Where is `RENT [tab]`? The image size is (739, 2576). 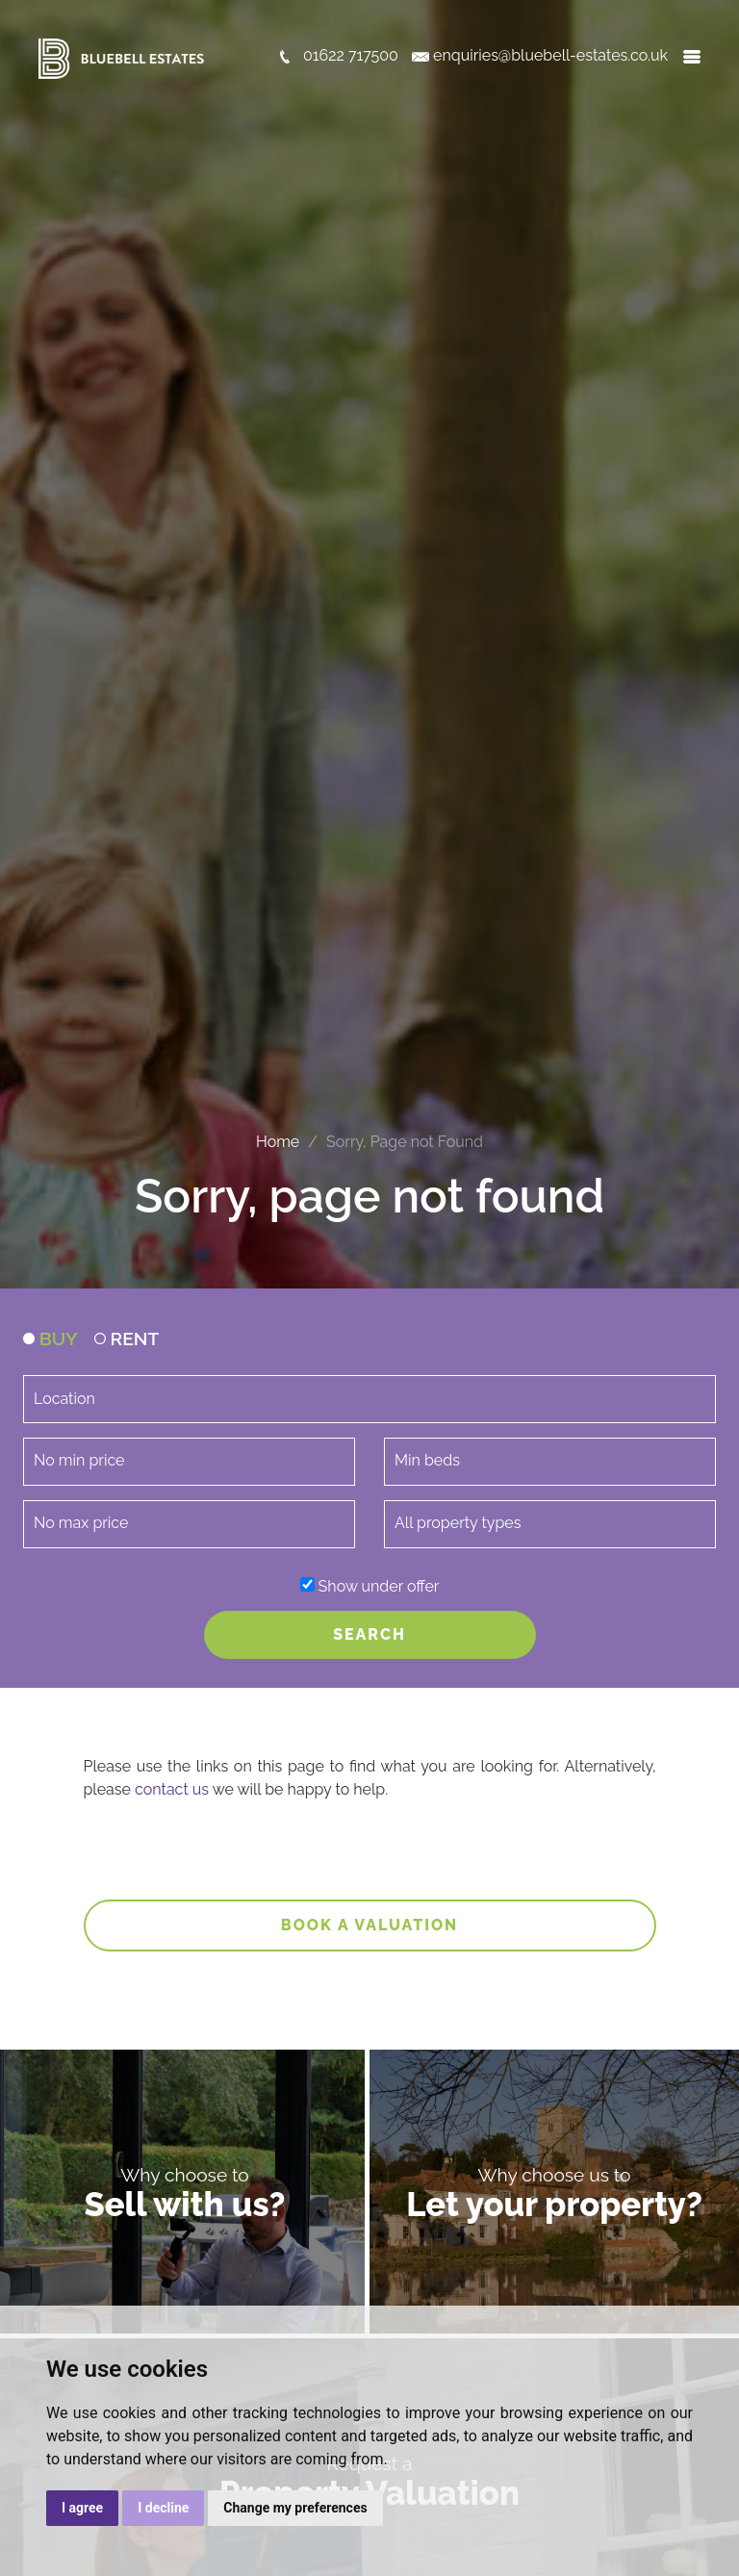
RENT [tab] is located at coordinates (127, 1338).